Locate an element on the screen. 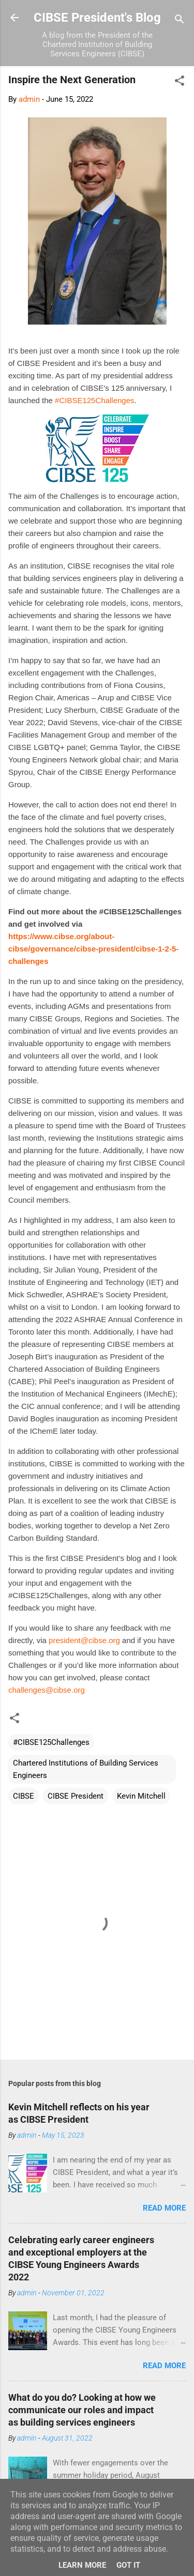  Chartered Institutions of Building Services Engineers is located at coordinates (85, 1769).